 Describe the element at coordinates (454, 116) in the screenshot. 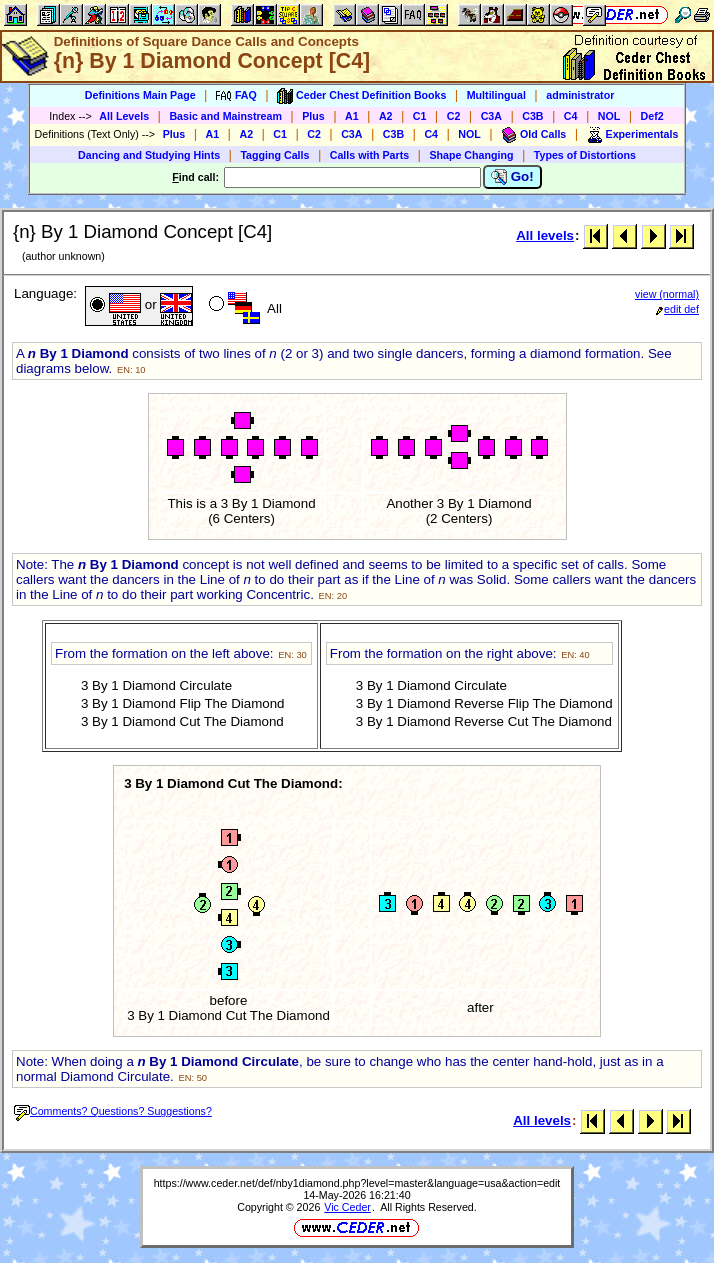

I see `C2` at that location.